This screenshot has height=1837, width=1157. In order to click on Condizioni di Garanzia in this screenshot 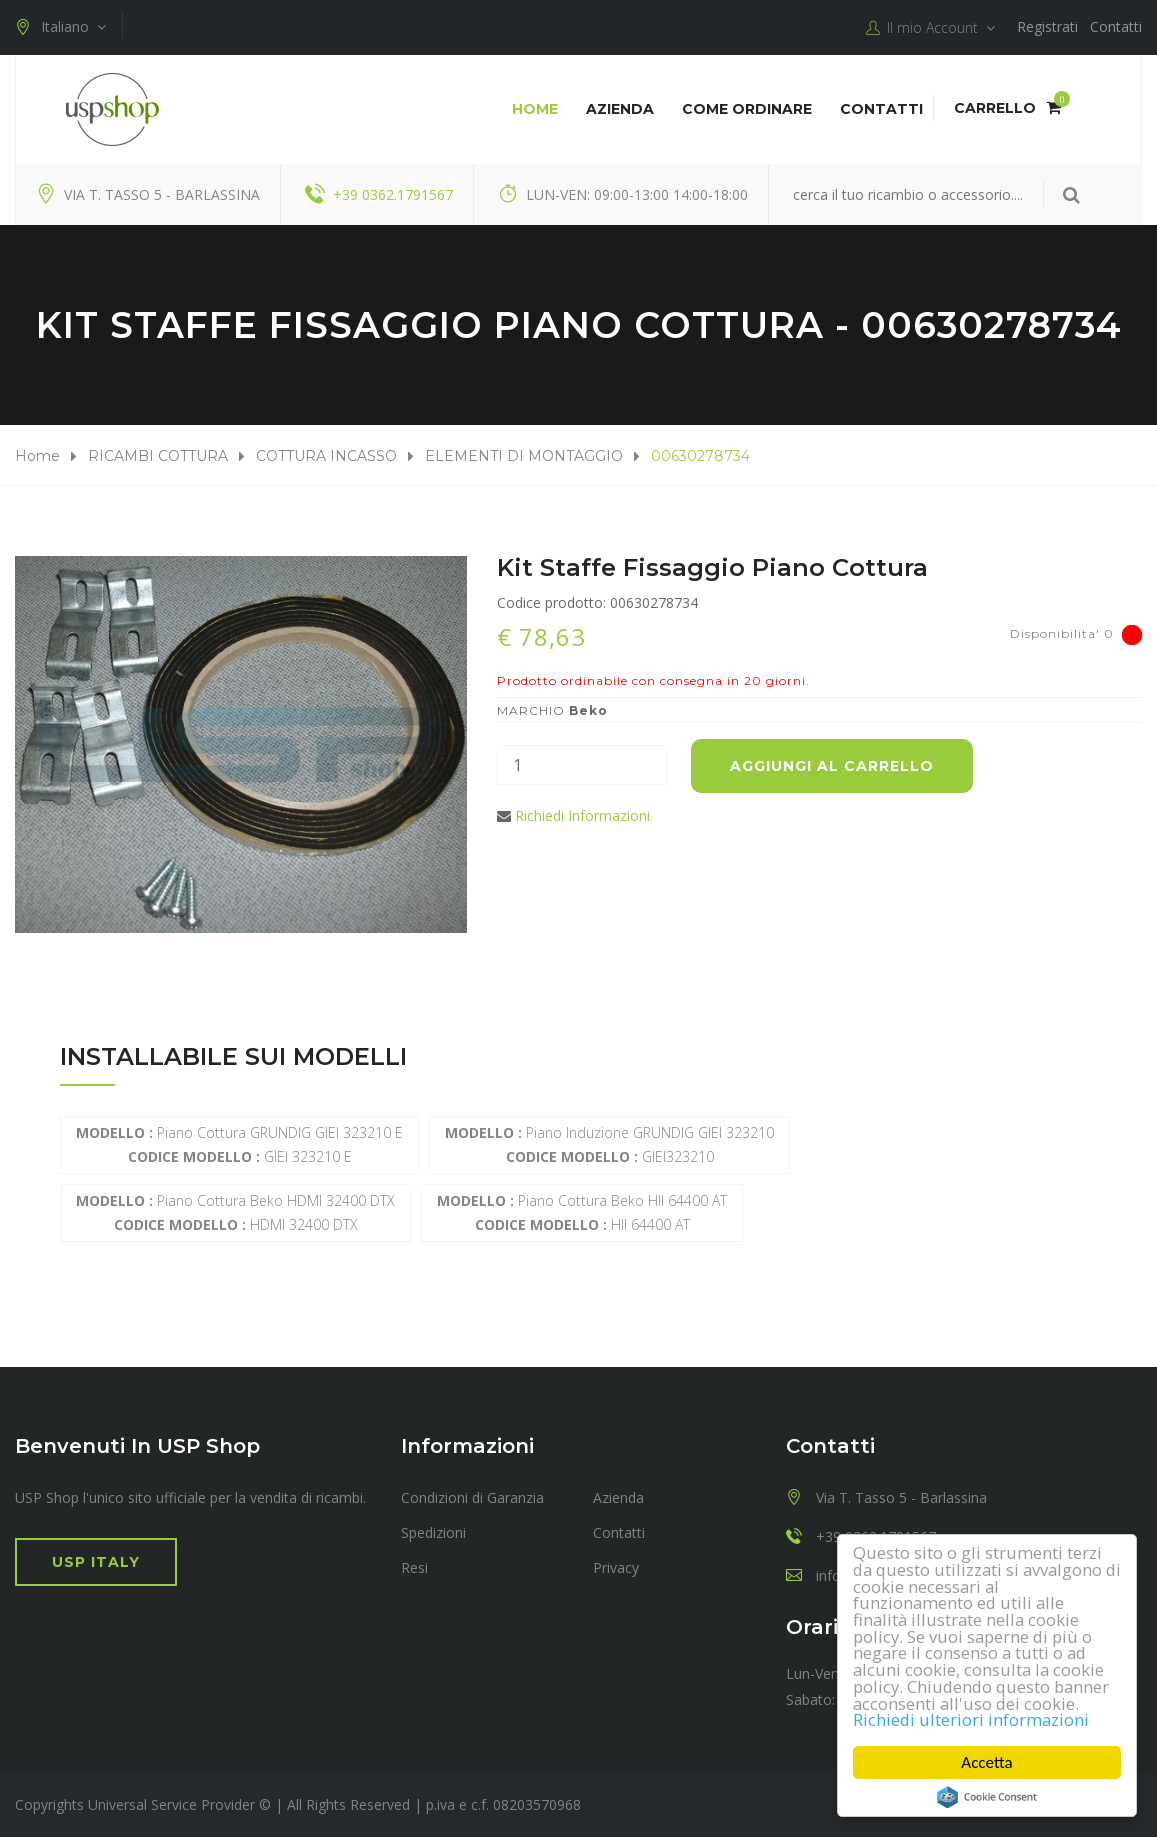, I will do `click(472, 1497)`.